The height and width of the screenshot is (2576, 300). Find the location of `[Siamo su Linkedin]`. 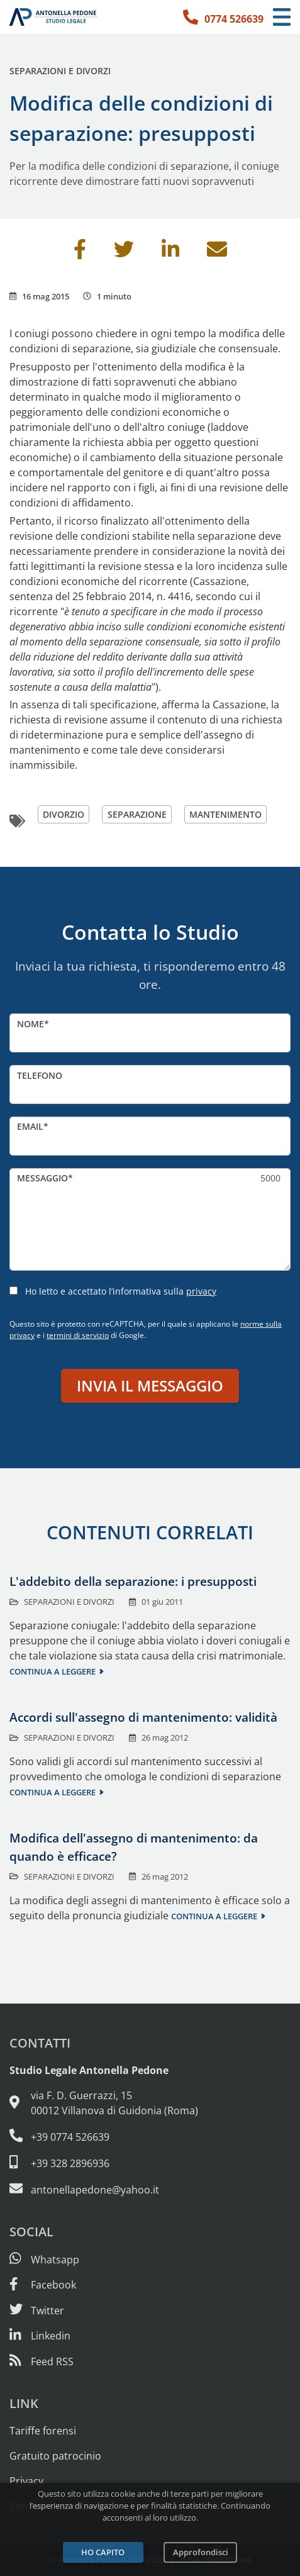

[Siamo su Linkedin] is located at coordinates (39, 2336).